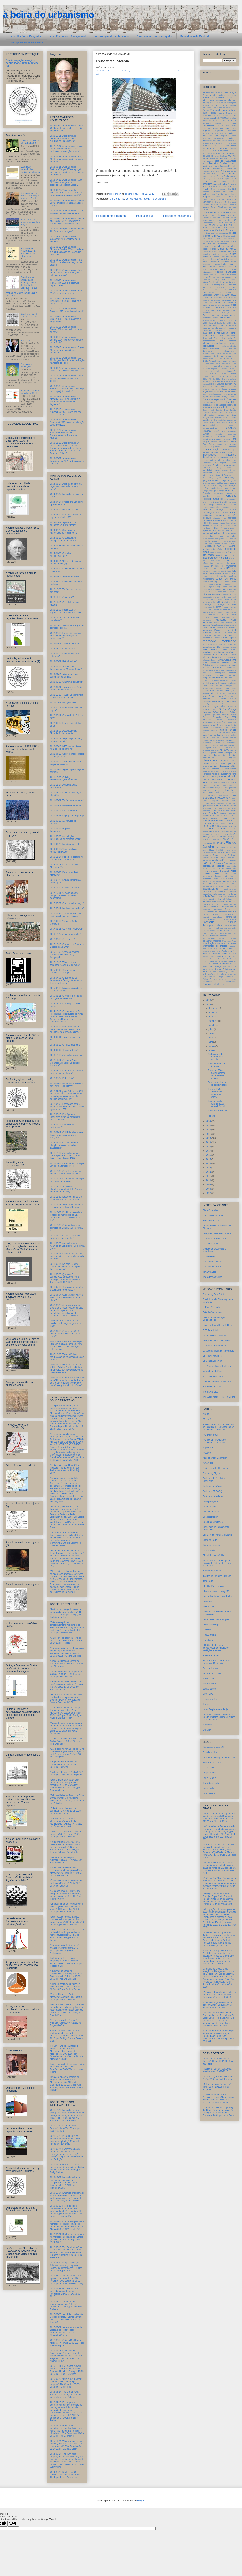 The width and height of the screenshot is (242, 2576). What do you see at coordinates (208, 330) in the screenshot?
I see `D'Escoffier L` at bounding box center [208, 330].